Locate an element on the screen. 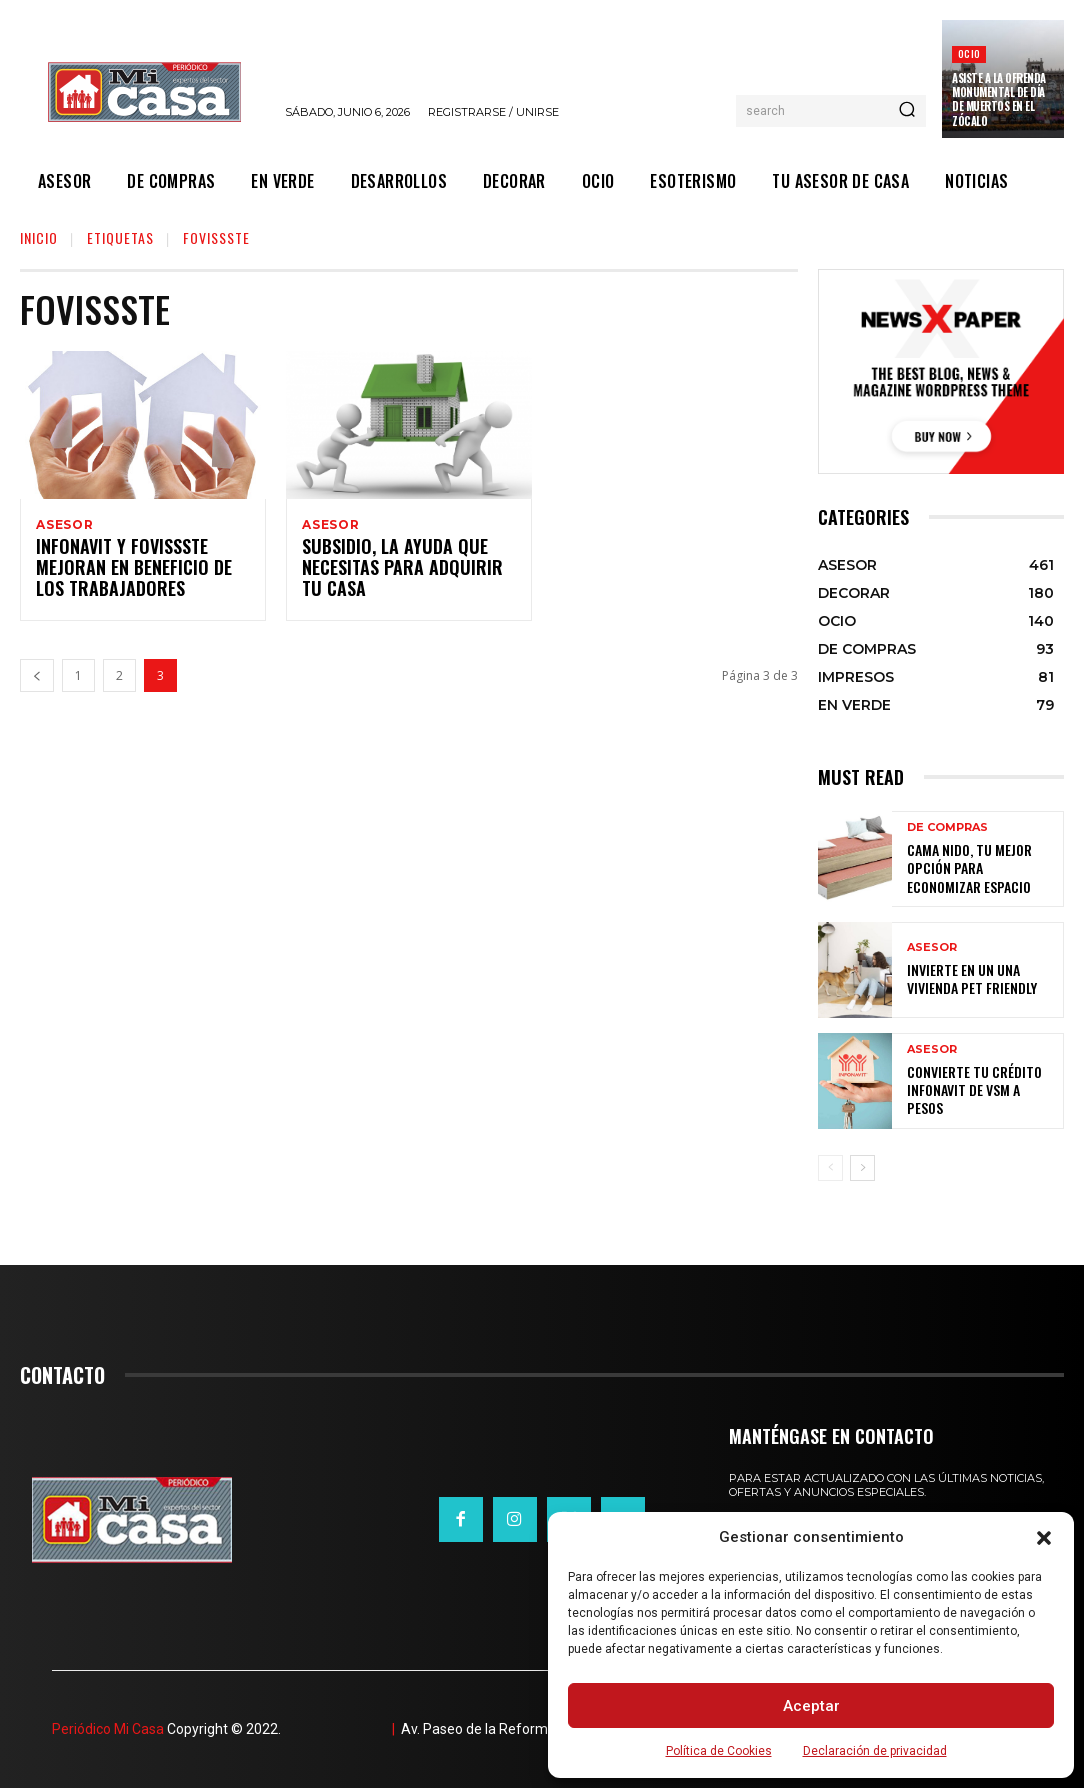 This screenshot has height=1788, width=1084. Inicio is located at coordinates (39, 237).